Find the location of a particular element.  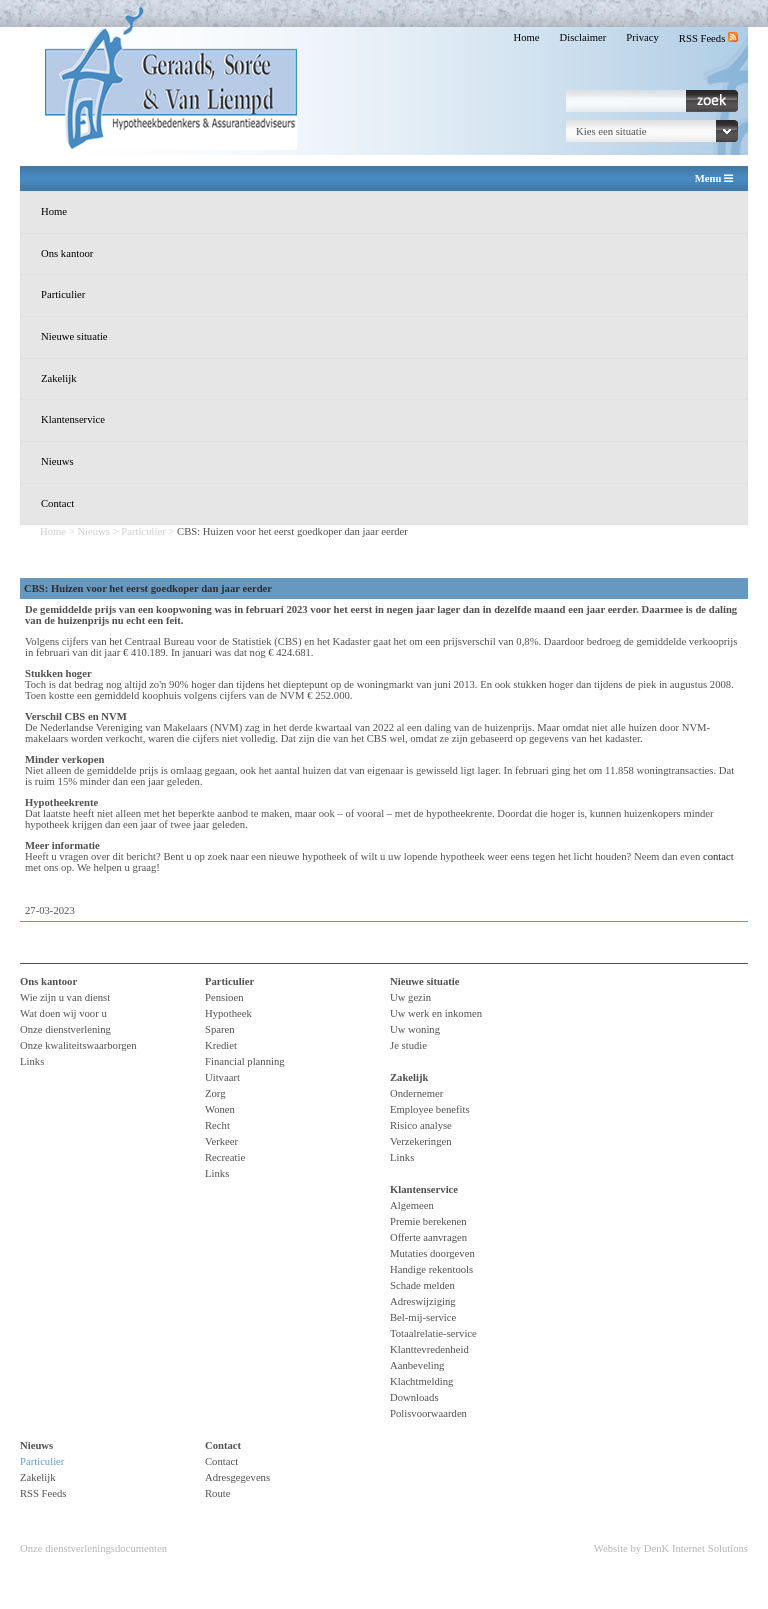

Onze kwaliteitswaarborgen is located at coordinates (78, 1045).